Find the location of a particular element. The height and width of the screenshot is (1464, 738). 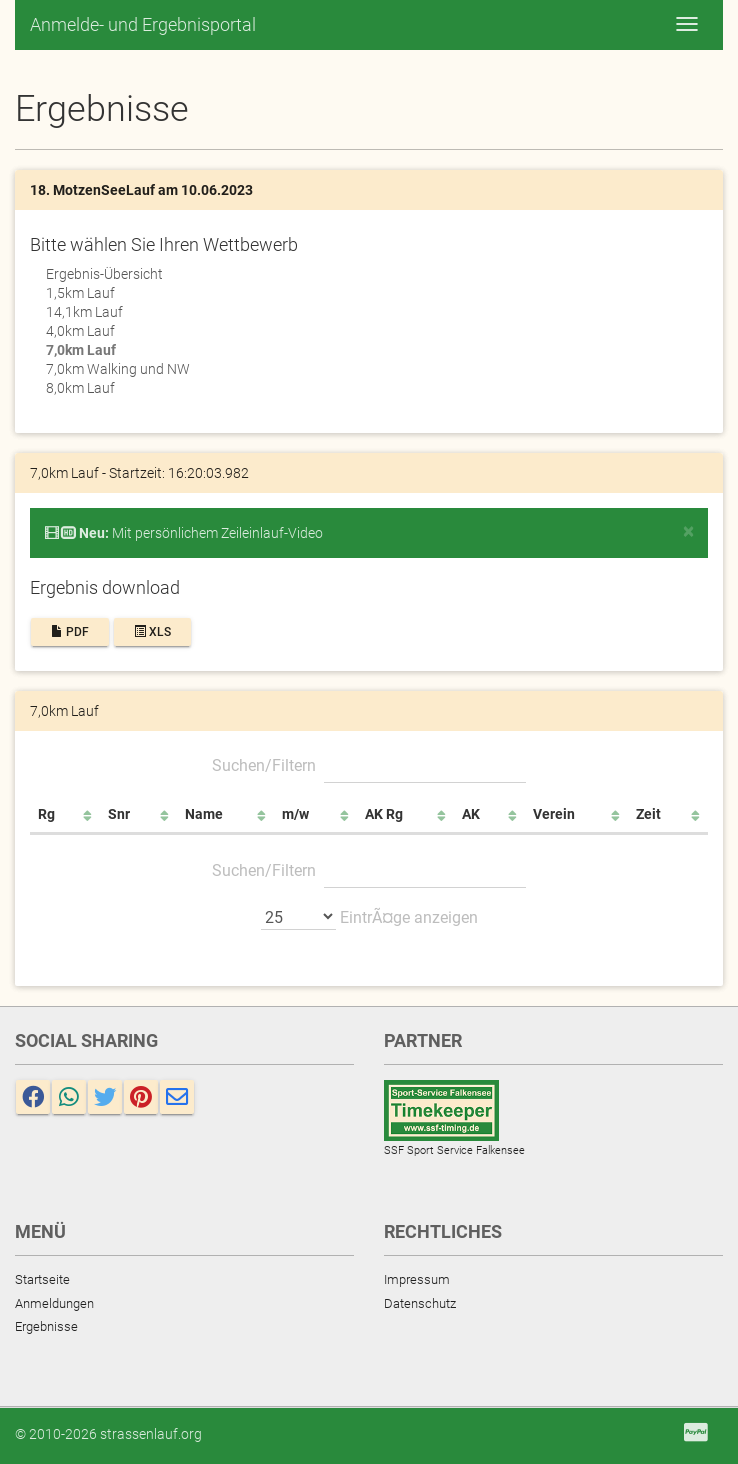

EintrÃ¤ge anzeigen is located at coordinates (369, 916).